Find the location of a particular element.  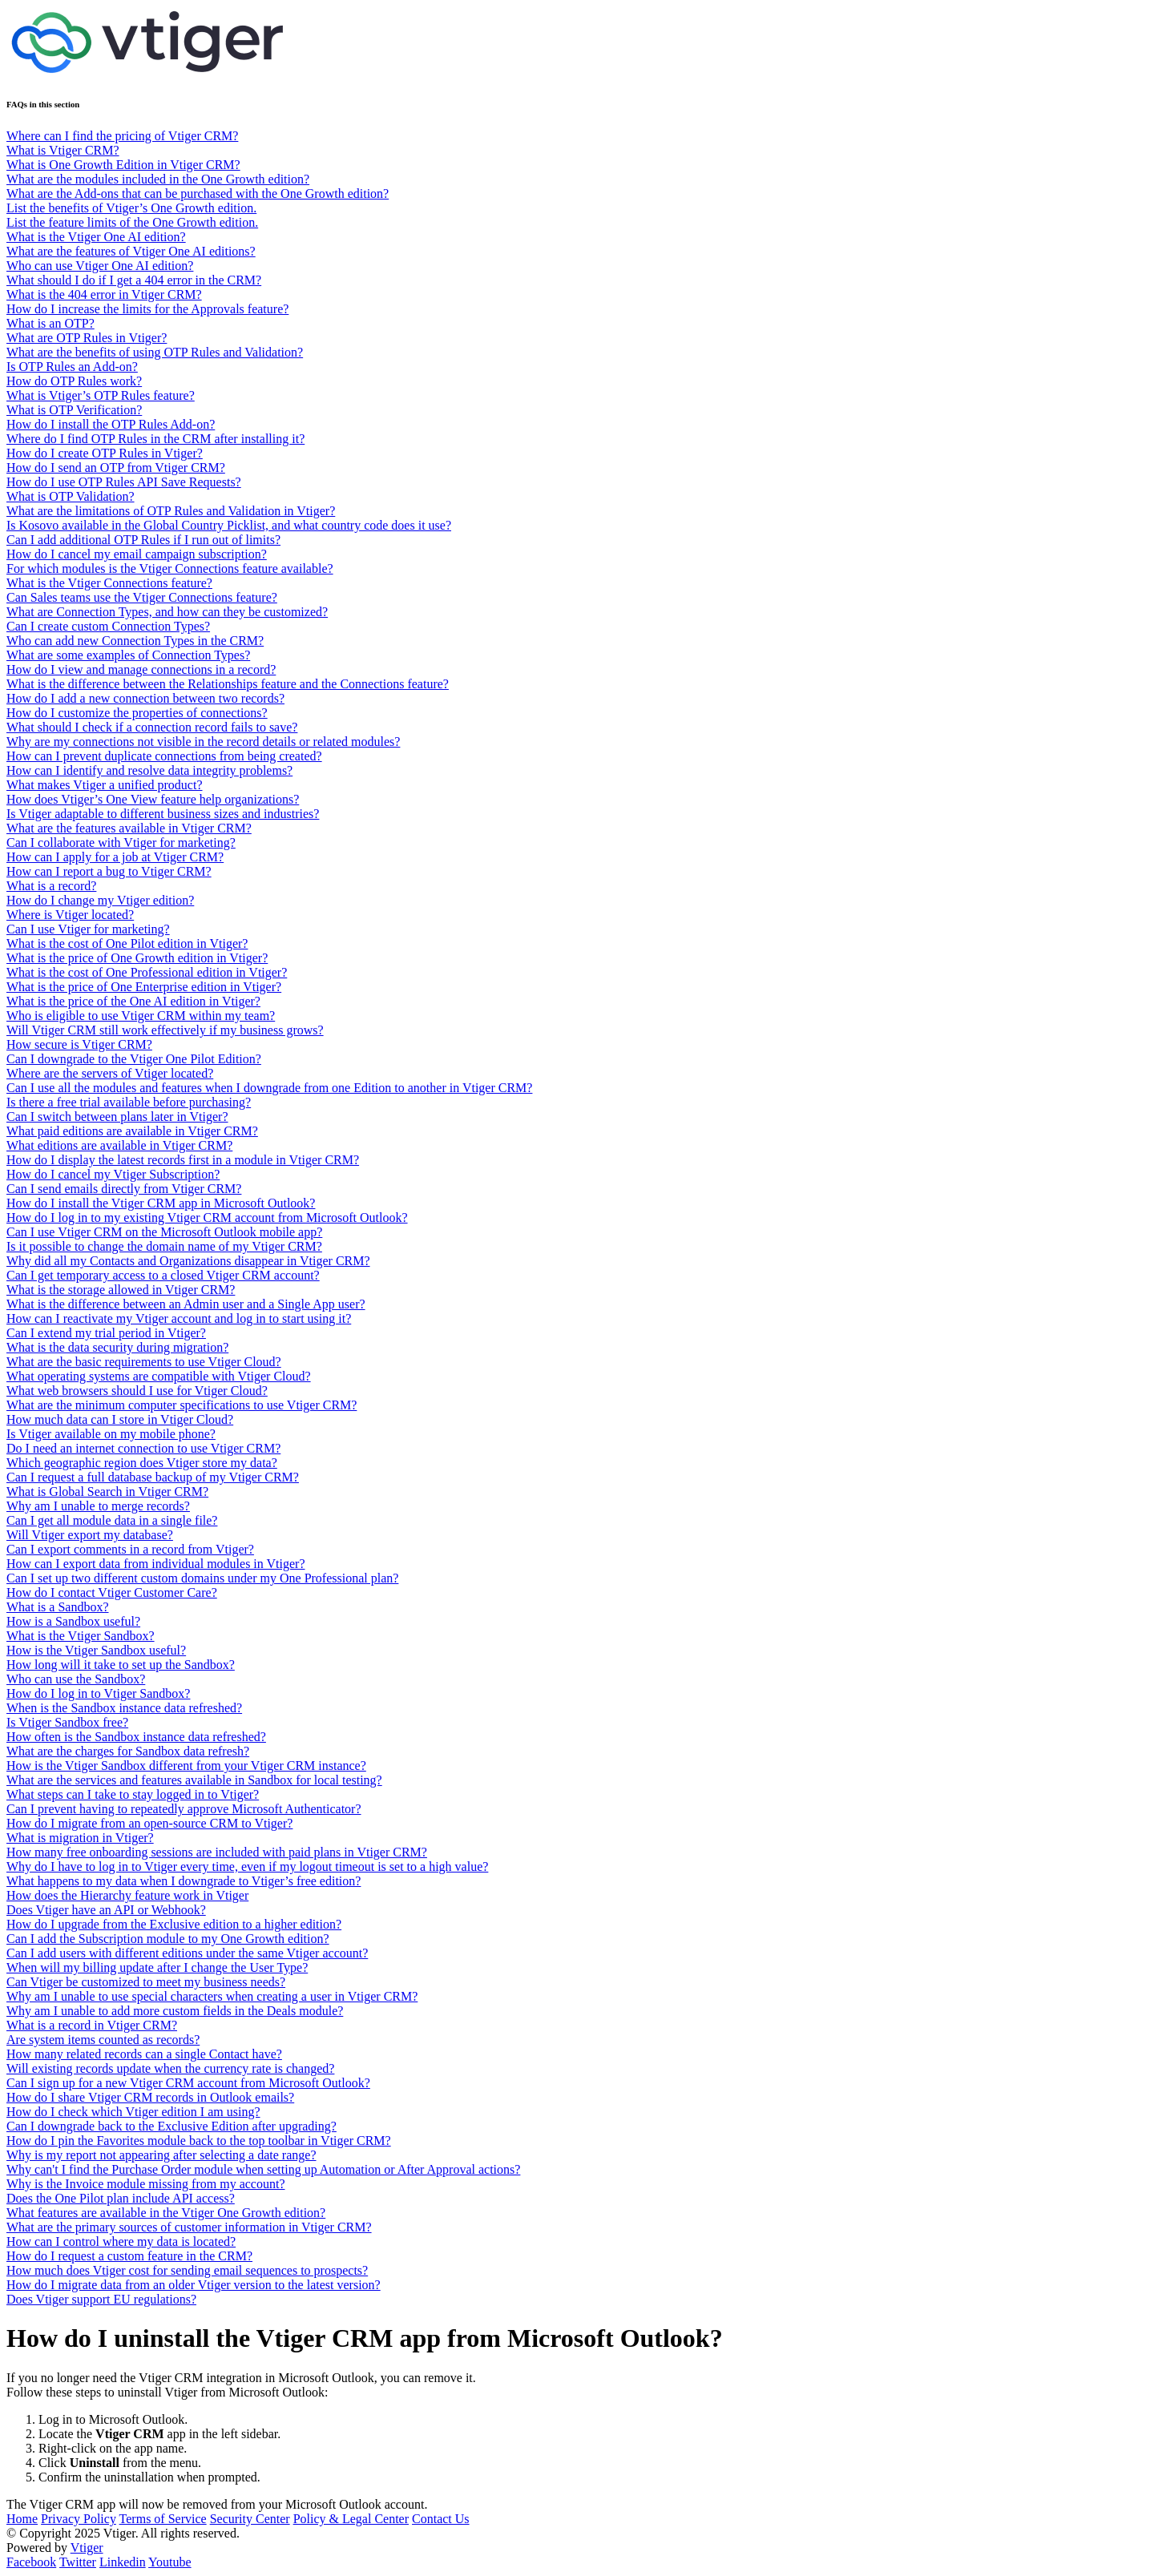

What are the minimum computer specifications to use Vtiger CRM? is located at coordinates (181, 1405).